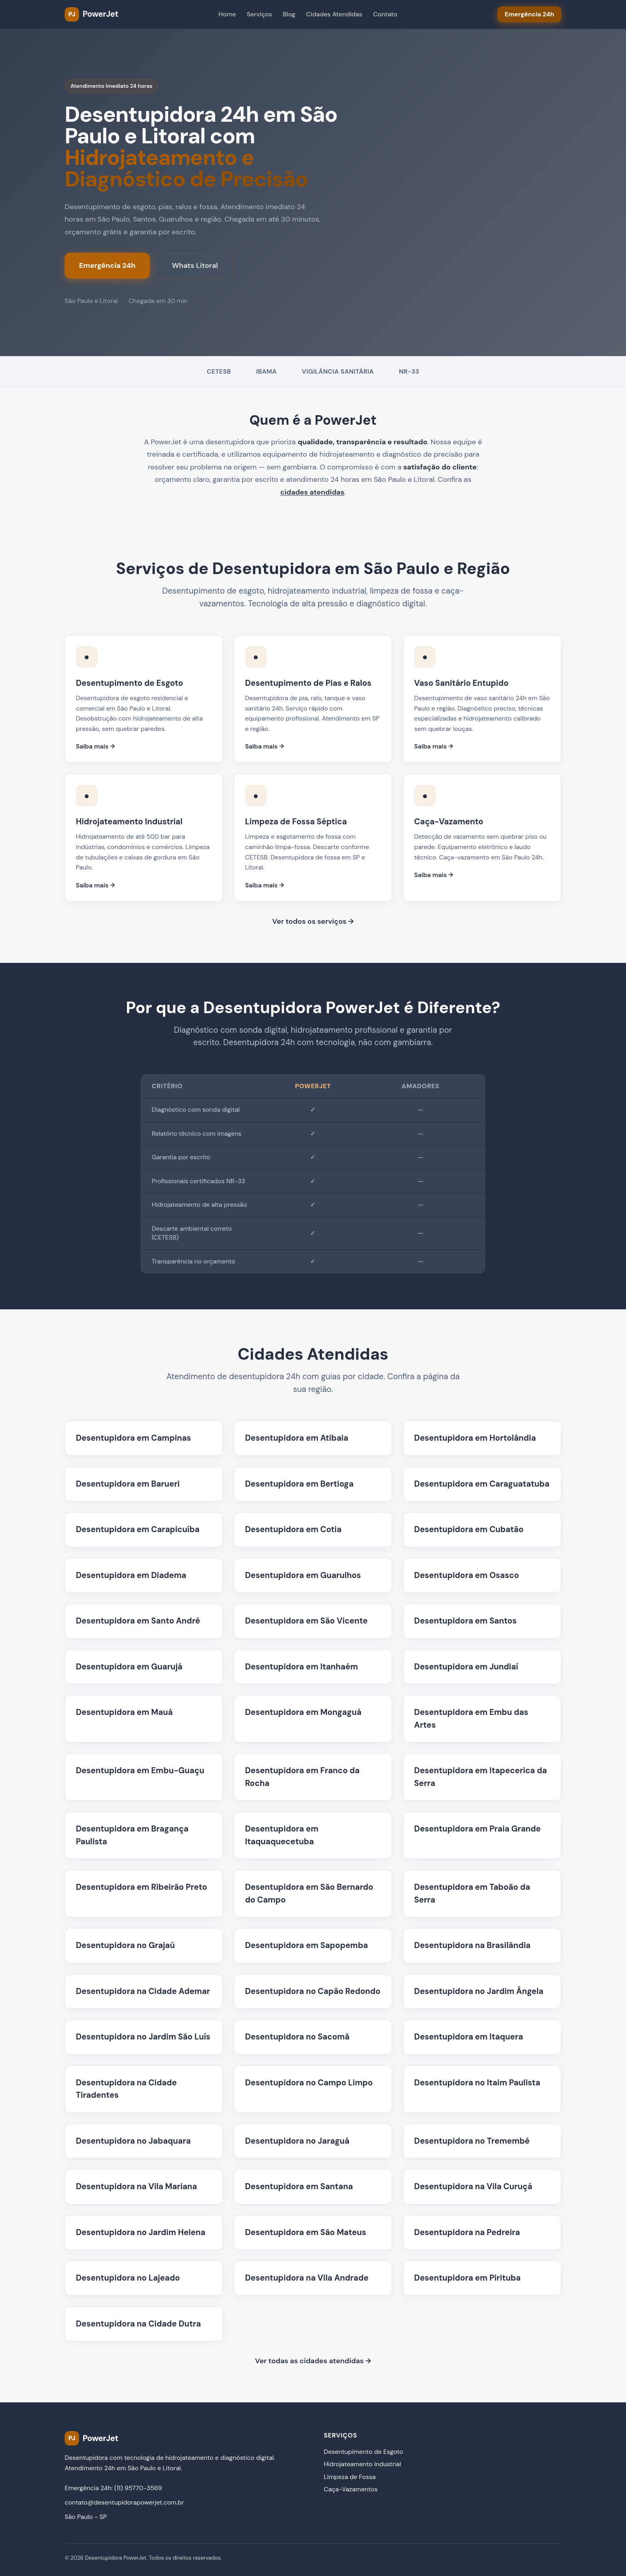 The height and width of the screenshot is (2576, 626). What do you see at coordinates (306, 1945) in the screenshot?
I see `Desentupidora em Sapopemba` at bounding box center [306, 1945].